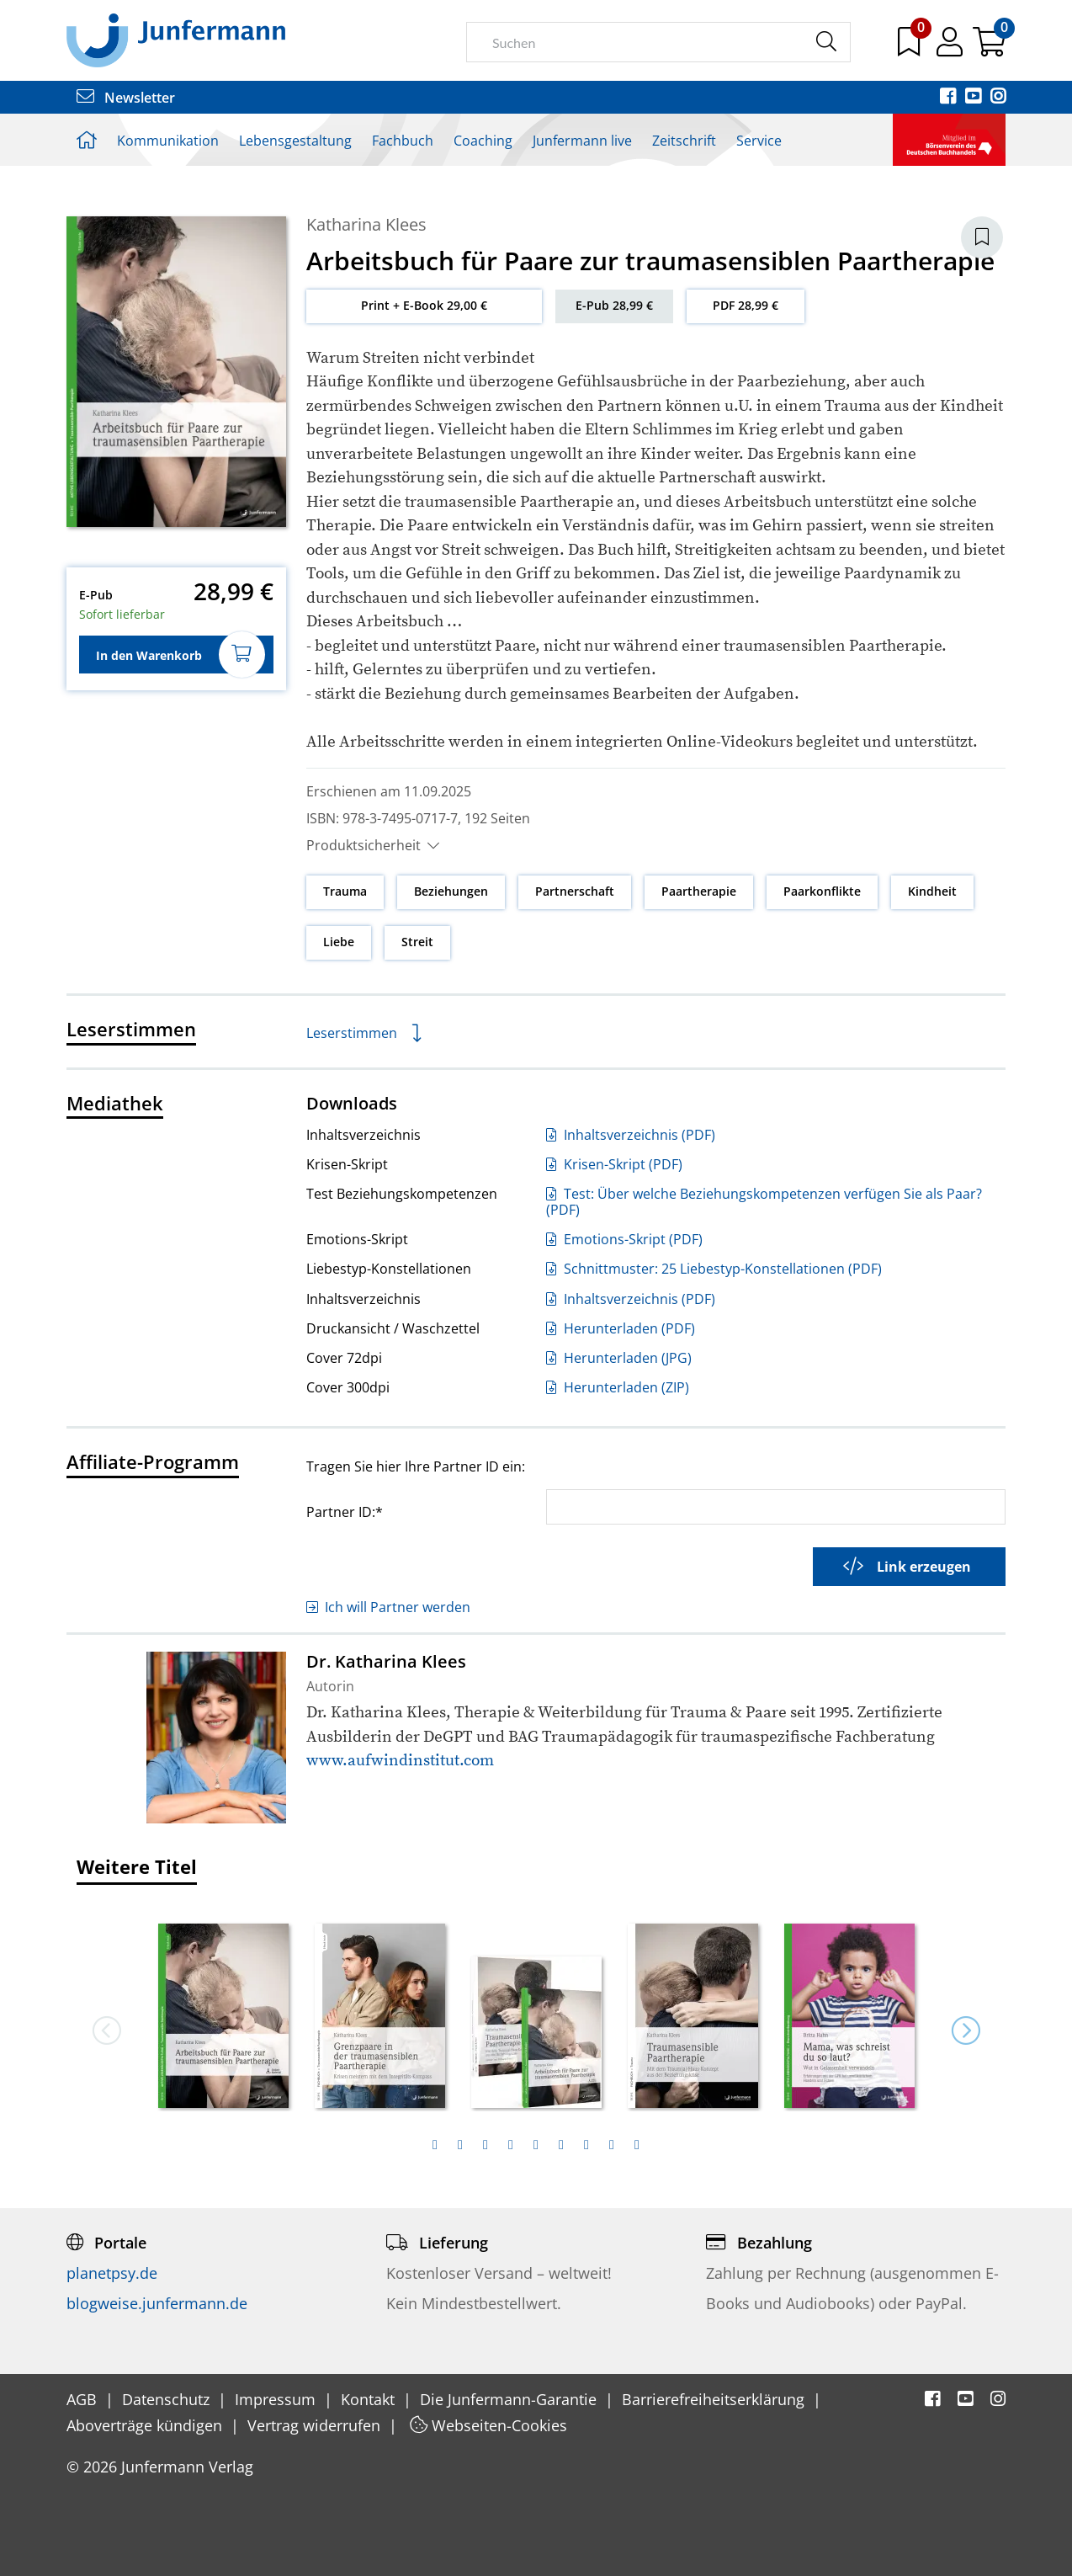  Describe the element at coordinates (366, 224) in the screenshot. I see `Katharina Klees` at that location.